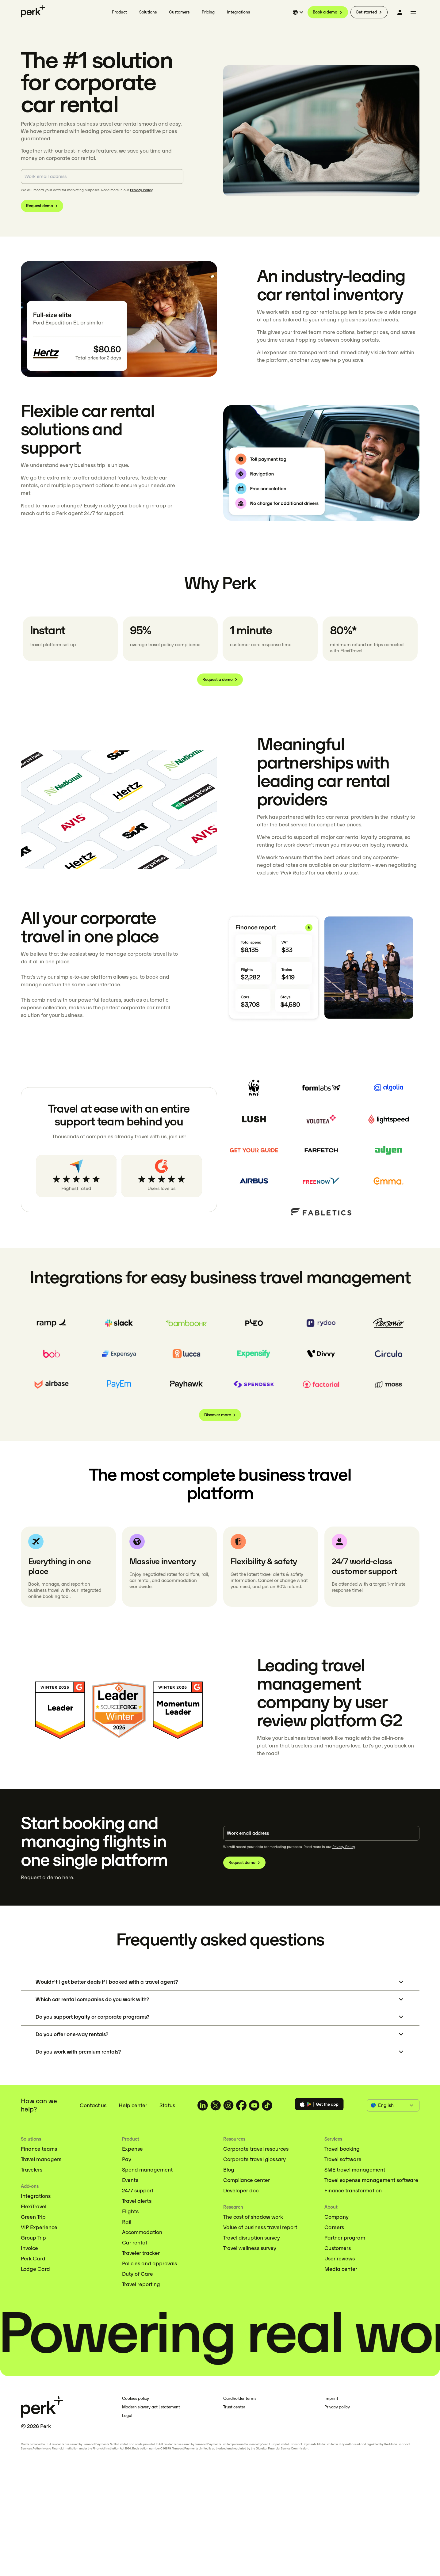 The height and width of the screenshot is (2576, 440). Describe the element at coordinates (137, 2190) in the screenshot. I see `24/7 support` at that location.